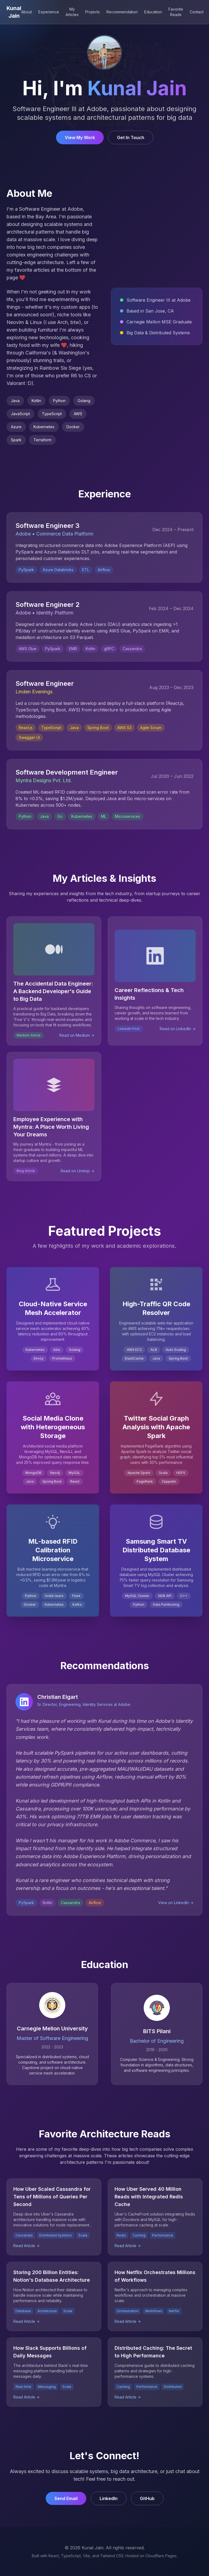 This screenshot has width=209, height=2576. I want to click on Education, so click(153, 12).